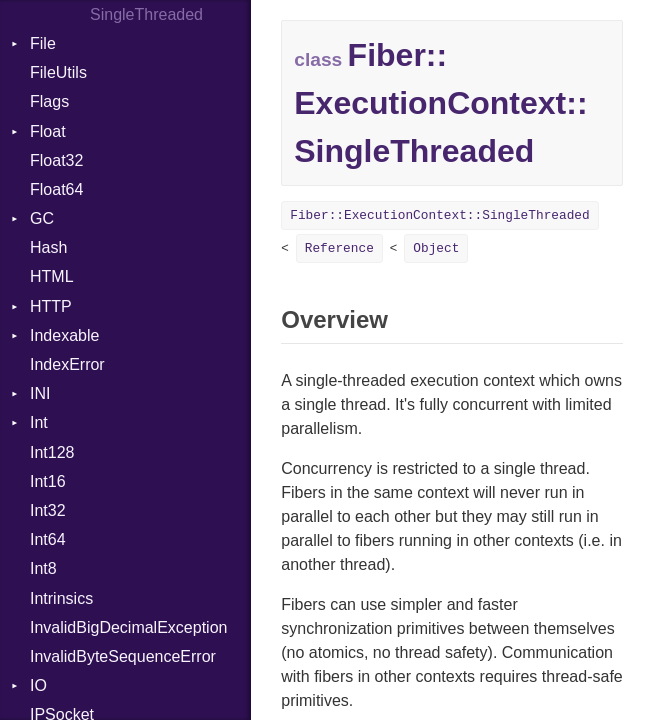  What do you see at coordinates (42, 218) in the screenshot?
I see `GC` at bounding box center [42, 218].